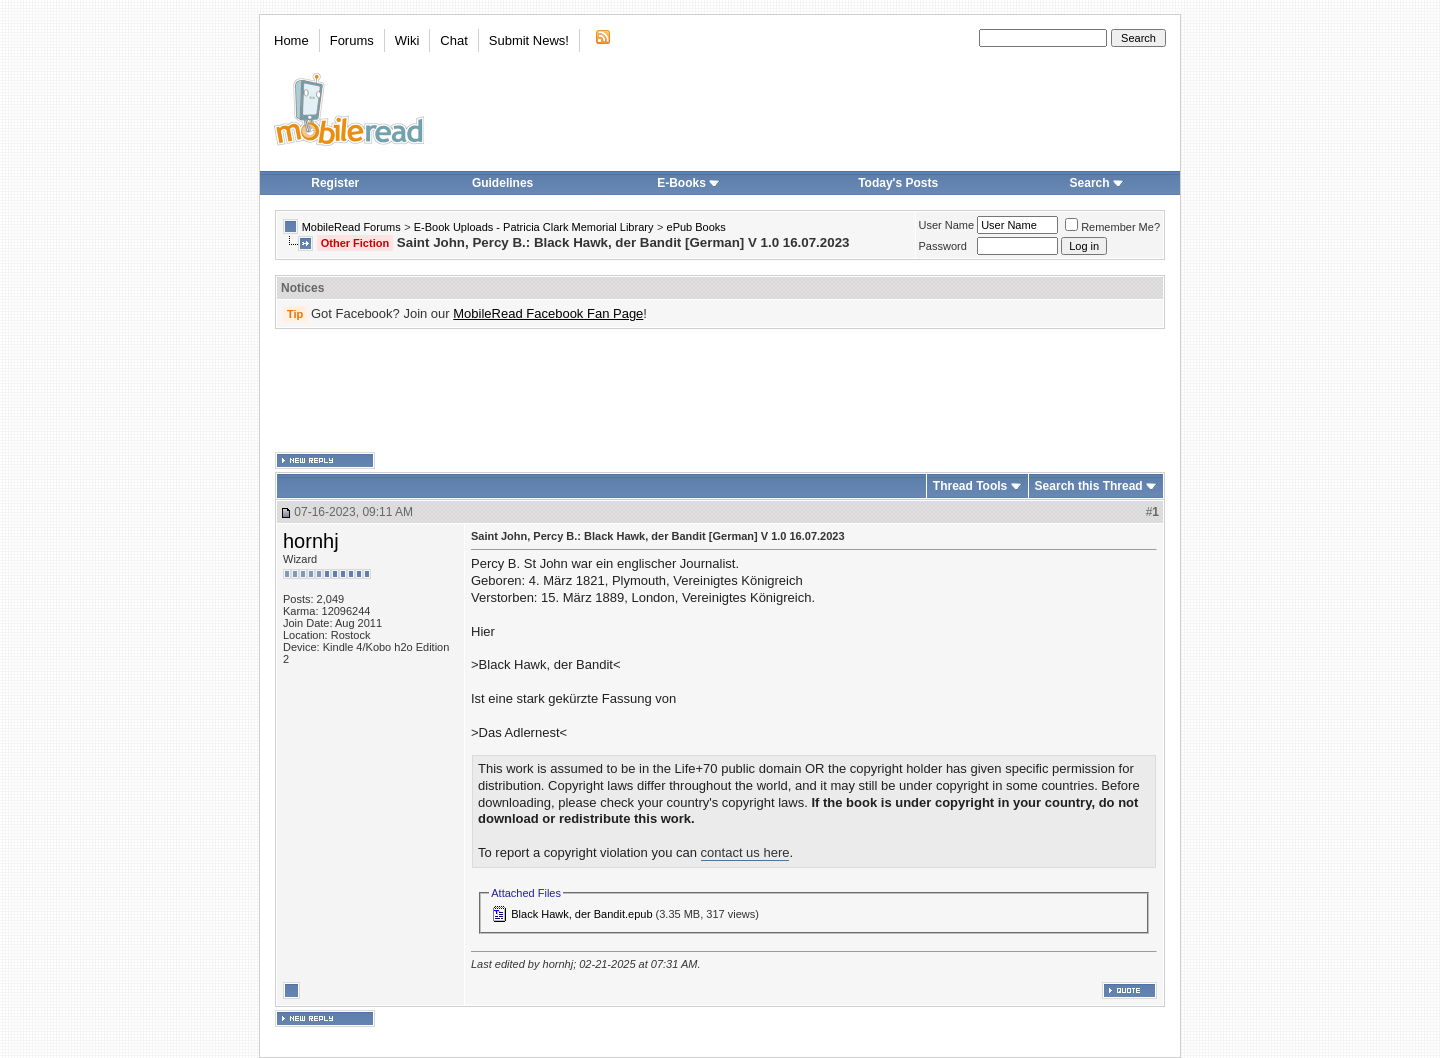  What do you see at coordinates (407, 40) in the screenshot?
I see `Wiki` at bounding box center [407, 40].